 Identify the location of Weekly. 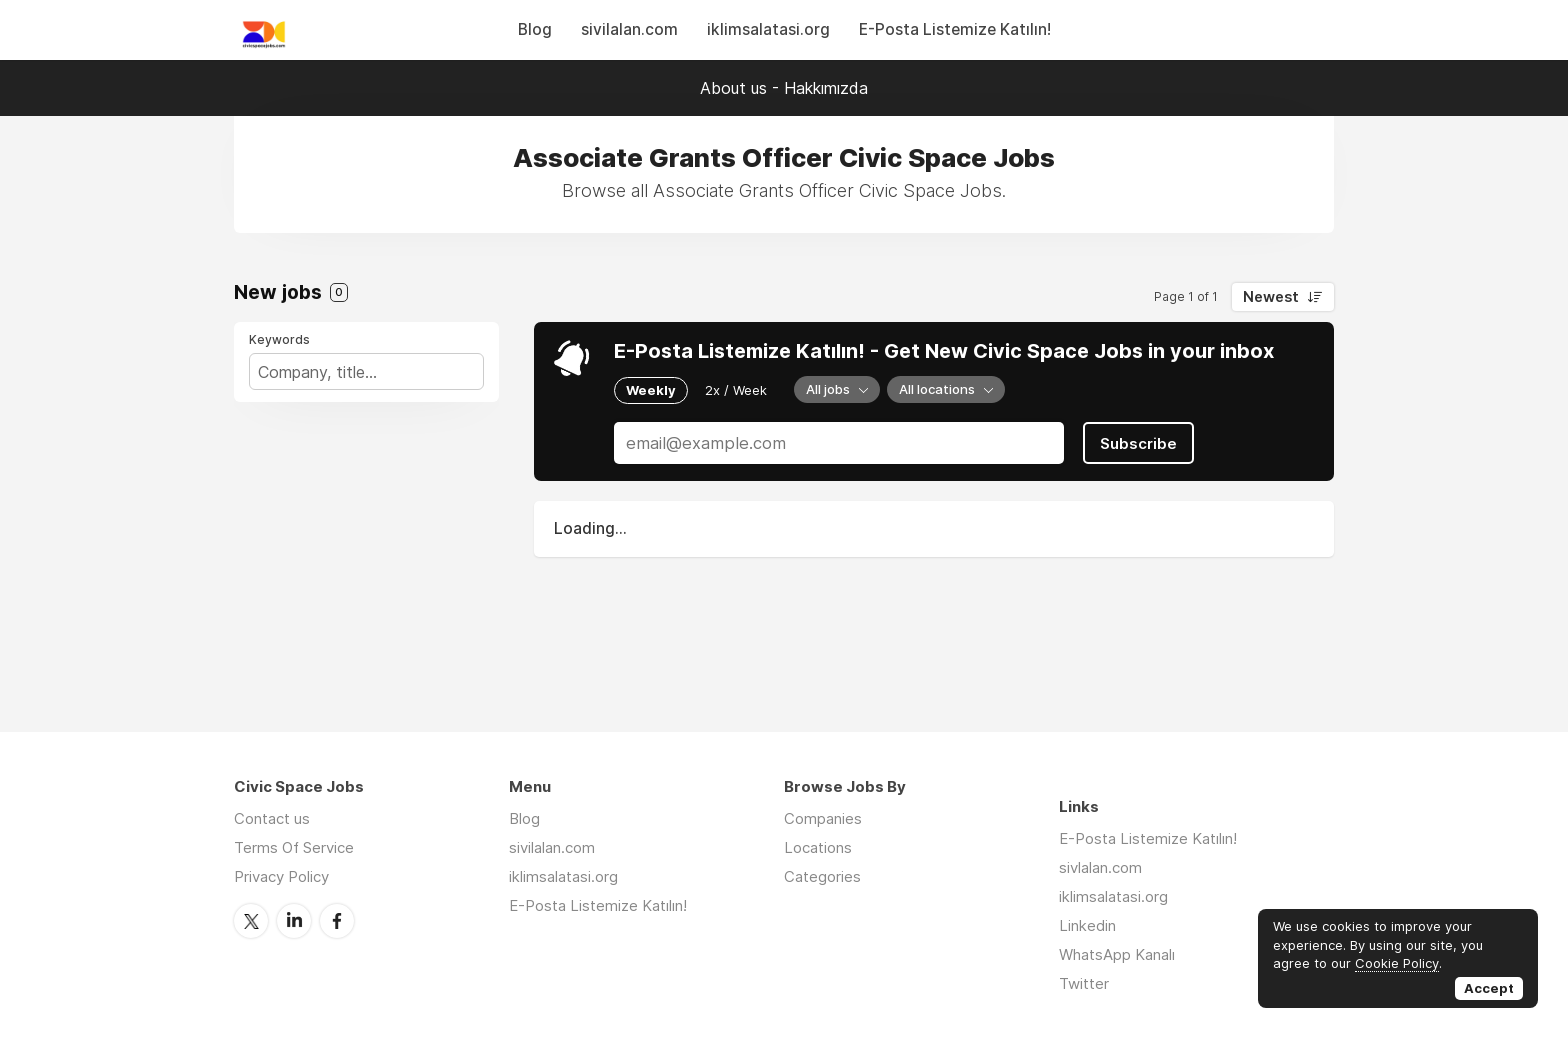
(651, 390).